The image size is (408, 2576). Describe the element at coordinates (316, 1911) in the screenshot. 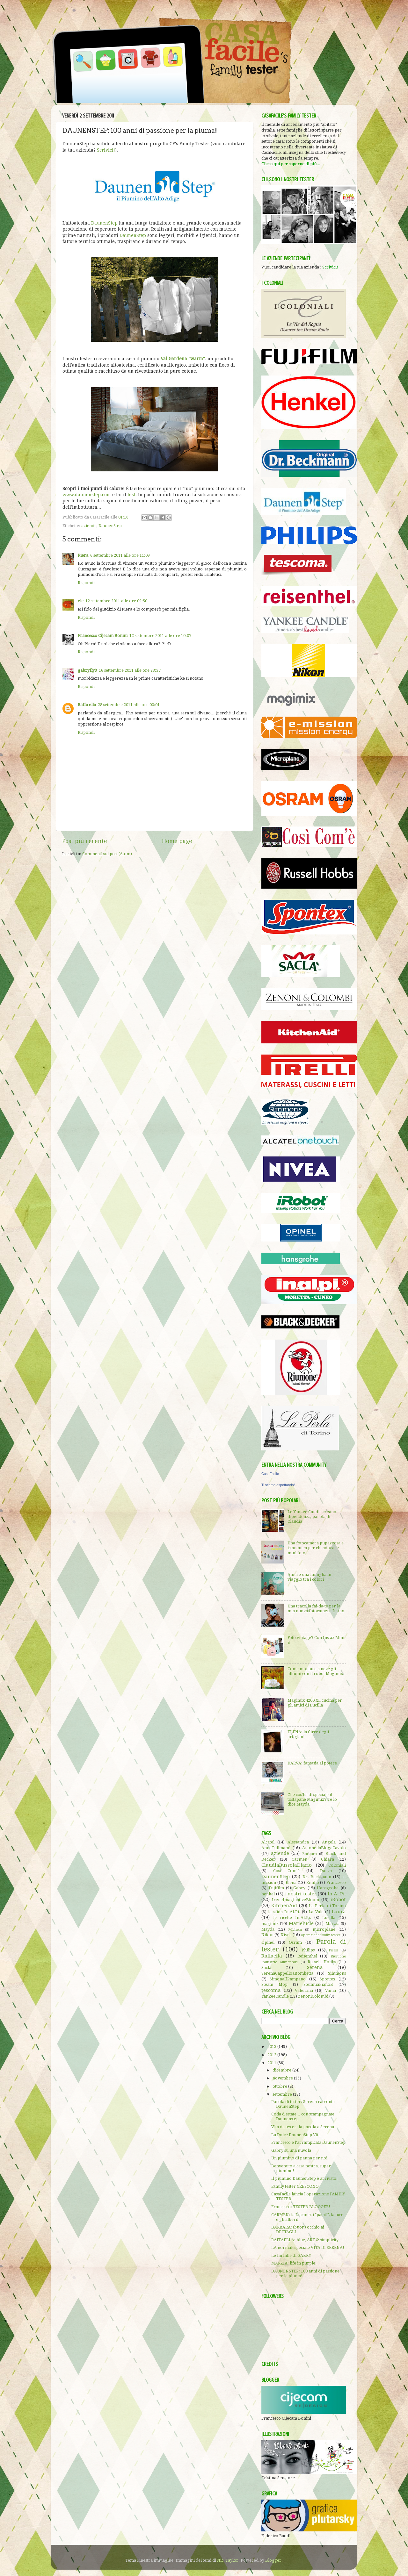

I see `La Vale` at that location.